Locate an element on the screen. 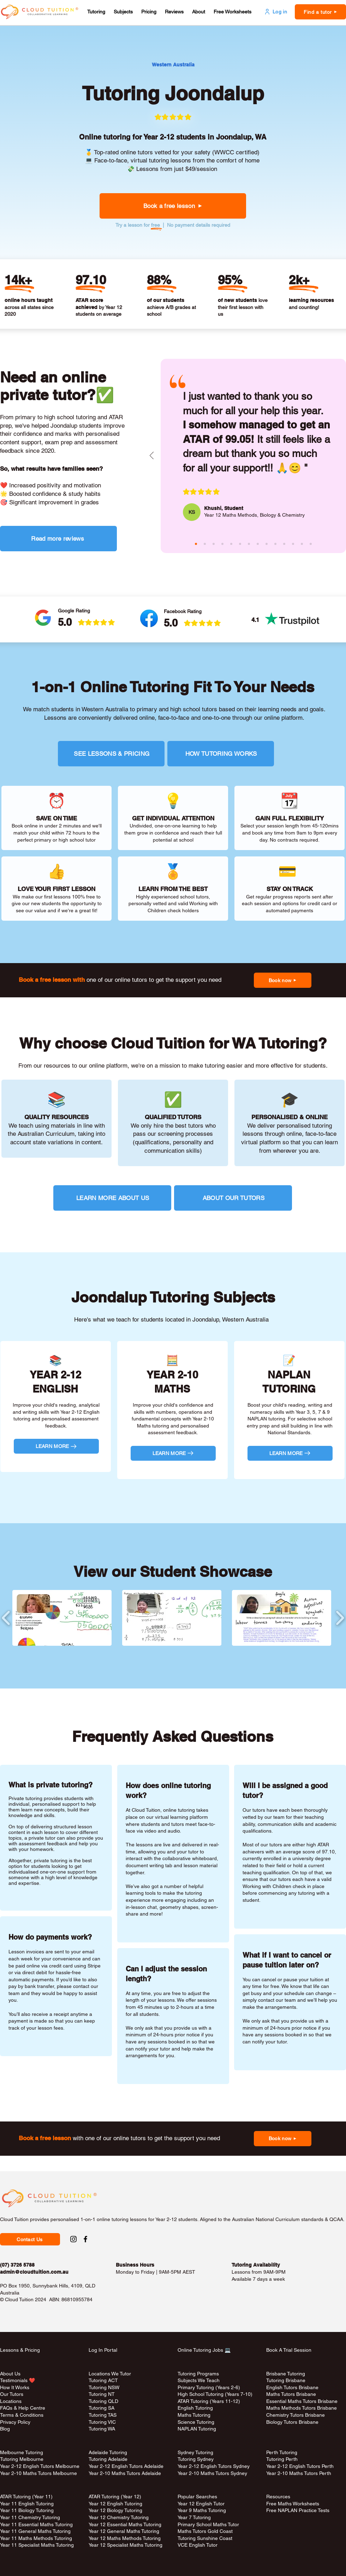 This screenshot has height=2576, width=346. [LEARN MORE] is located at coordinates (56, 1446).